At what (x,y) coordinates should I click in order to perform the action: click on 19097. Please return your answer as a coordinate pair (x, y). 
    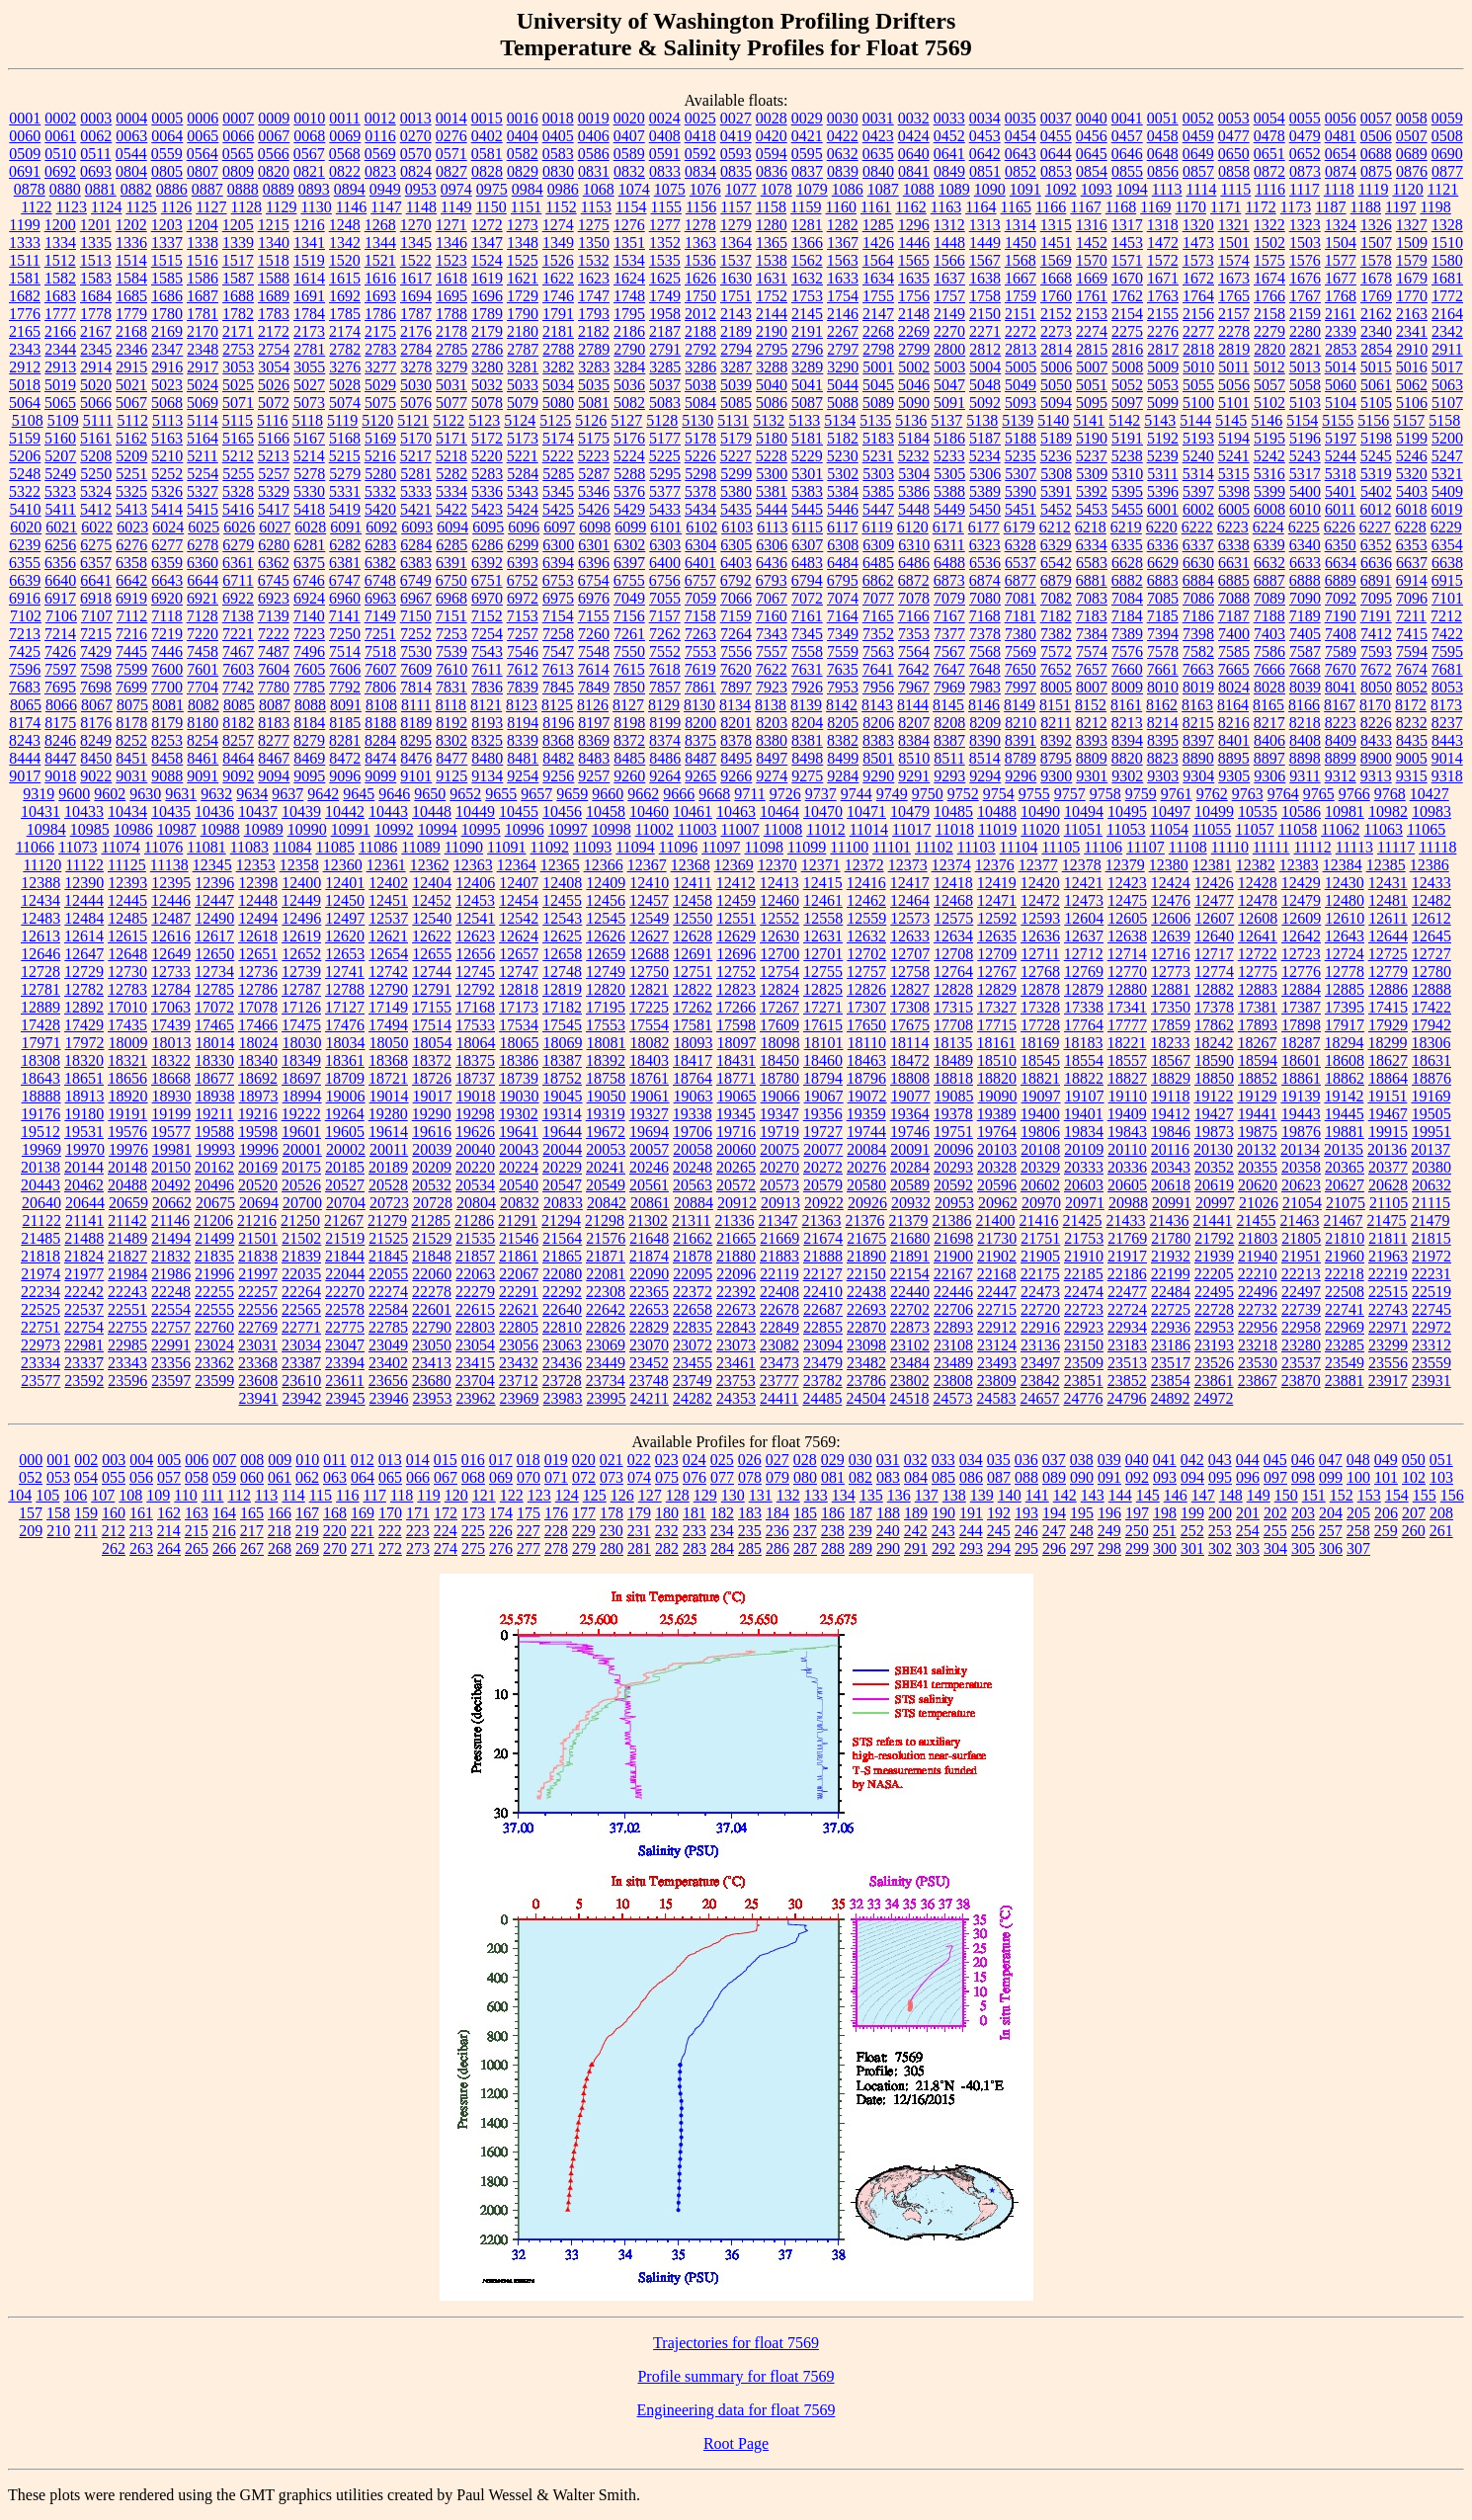
    Looking at the image, I should click on (1041, 1096).